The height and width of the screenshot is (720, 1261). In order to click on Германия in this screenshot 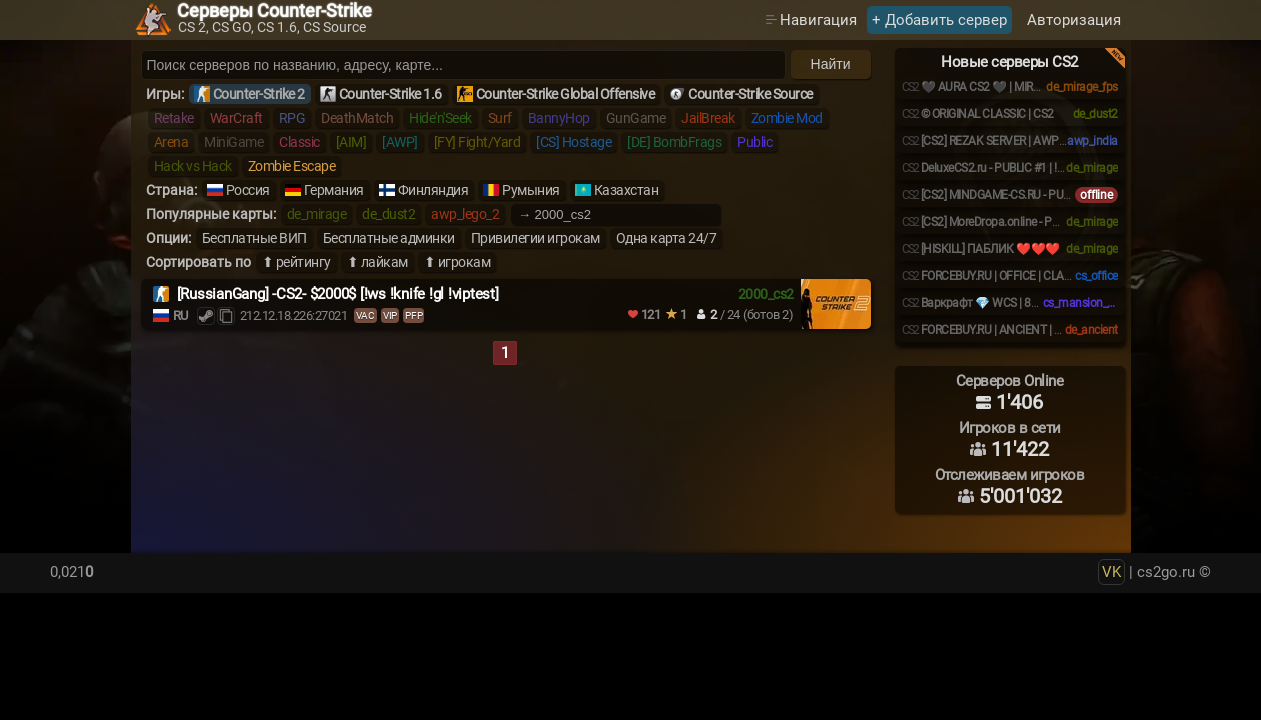, I will do `click(334, 190)`.